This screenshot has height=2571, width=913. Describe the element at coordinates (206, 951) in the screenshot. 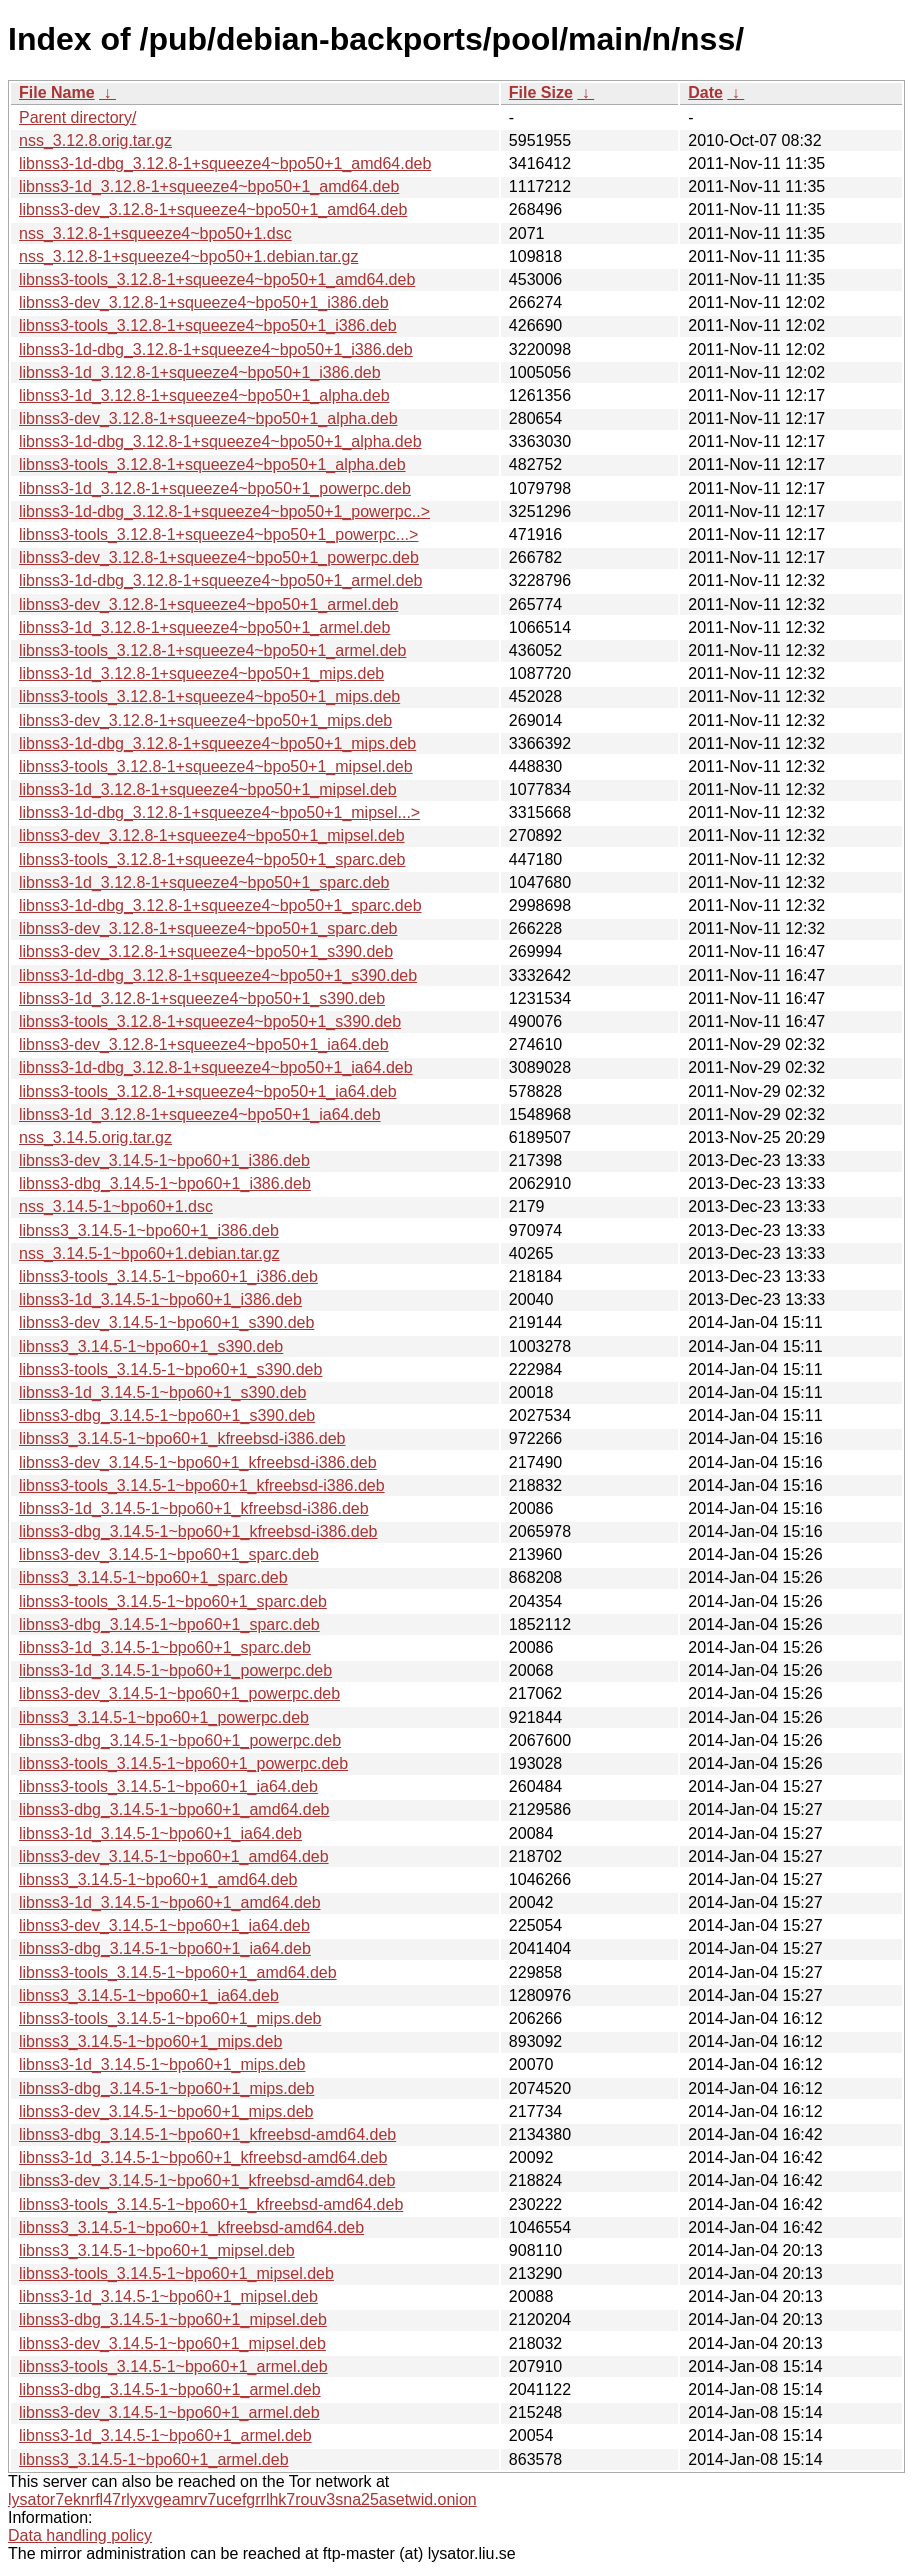

I see `libnss3-dev_3.12.8-1+squeeze4~bpo50+1_s390.deb` at that location.